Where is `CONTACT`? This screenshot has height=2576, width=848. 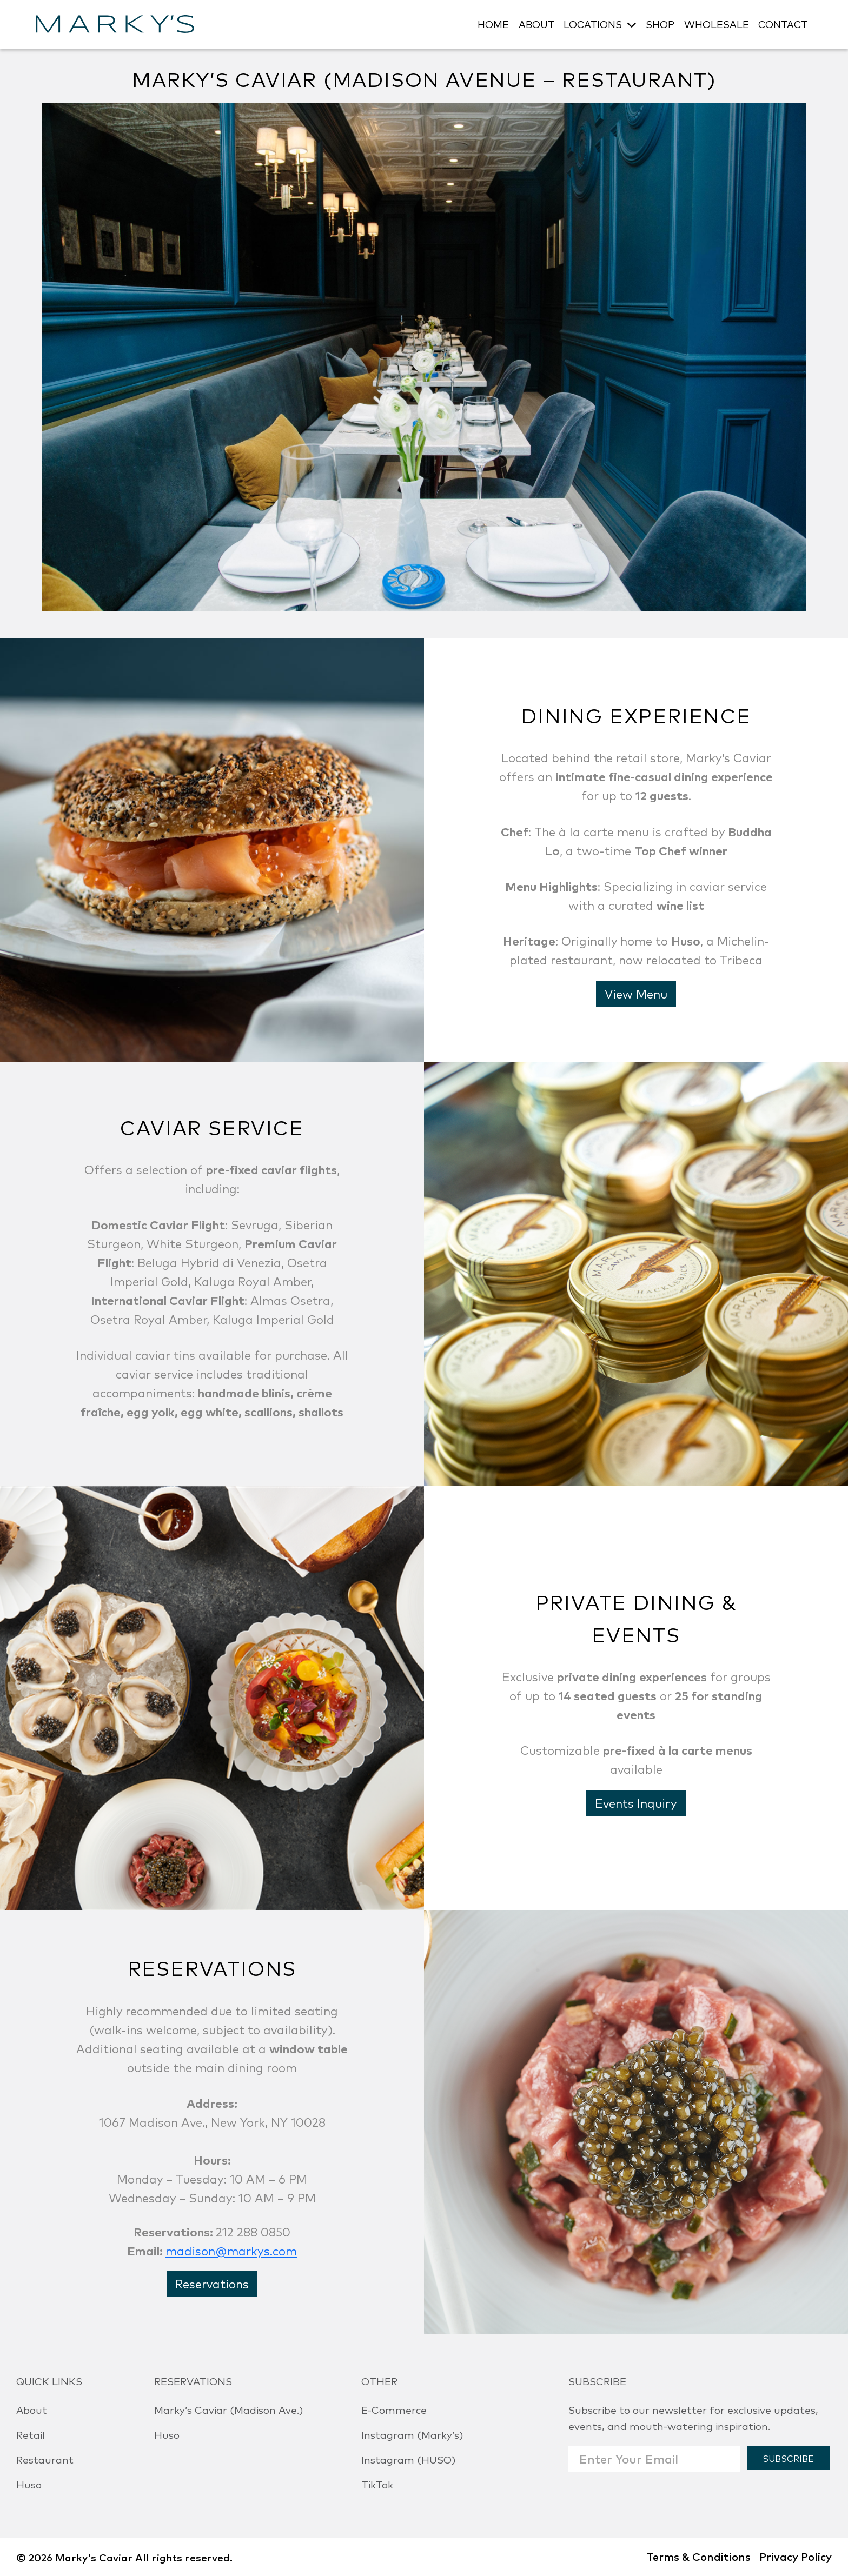 CONTACT is located at coordinates (782, 23).